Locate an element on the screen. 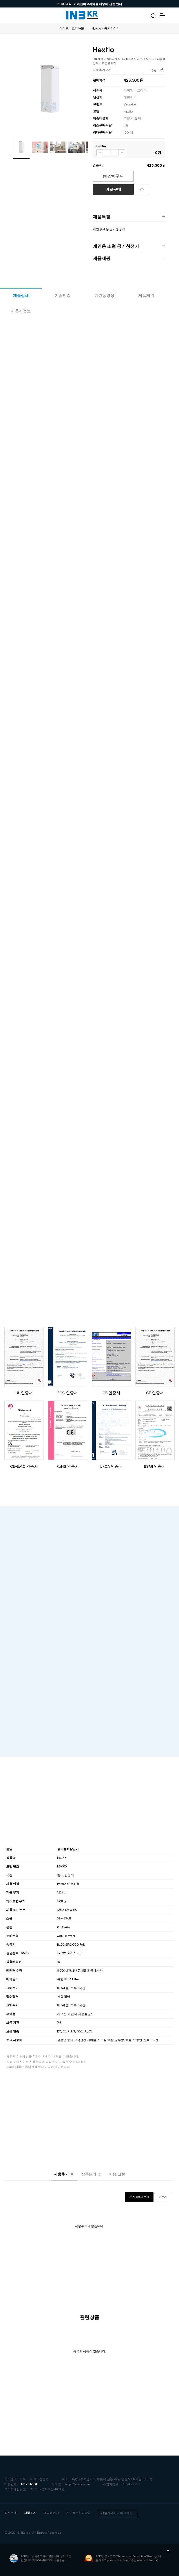  기술인증 is located at coordinates (63, 295).